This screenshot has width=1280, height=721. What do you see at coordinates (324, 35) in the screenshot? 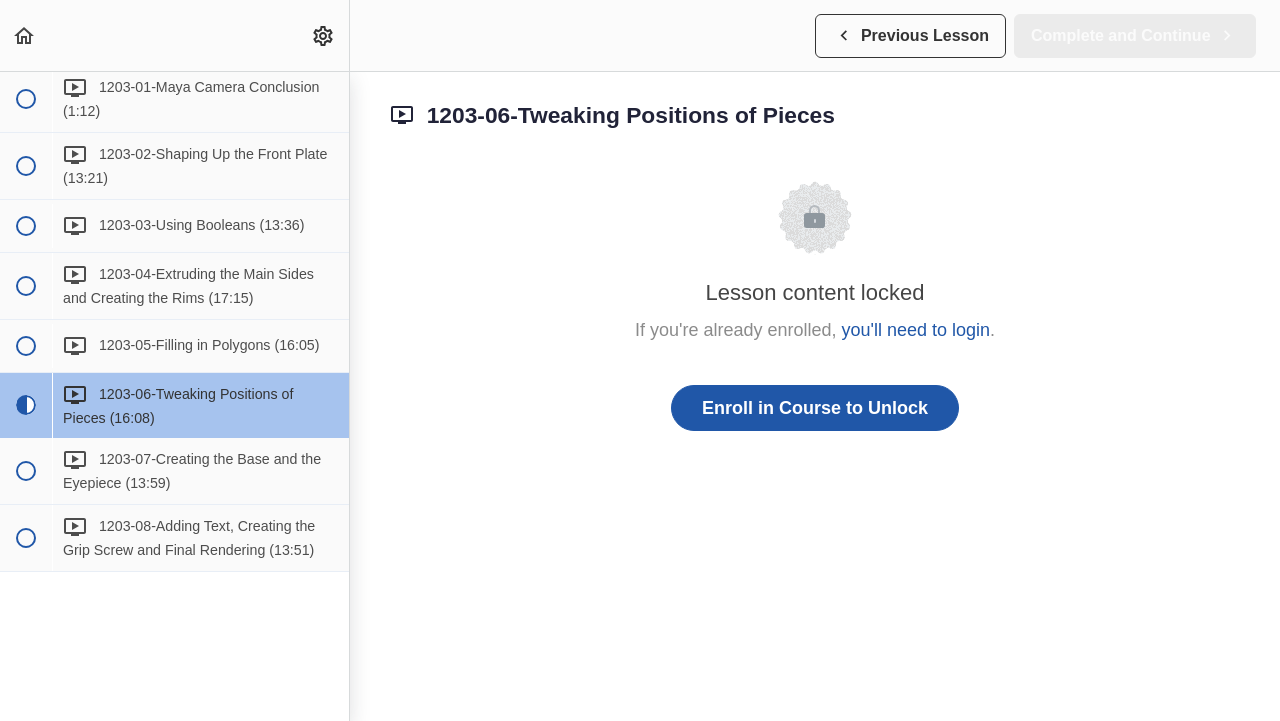
I see `[menuitem]` at bounding box center [324, 35].